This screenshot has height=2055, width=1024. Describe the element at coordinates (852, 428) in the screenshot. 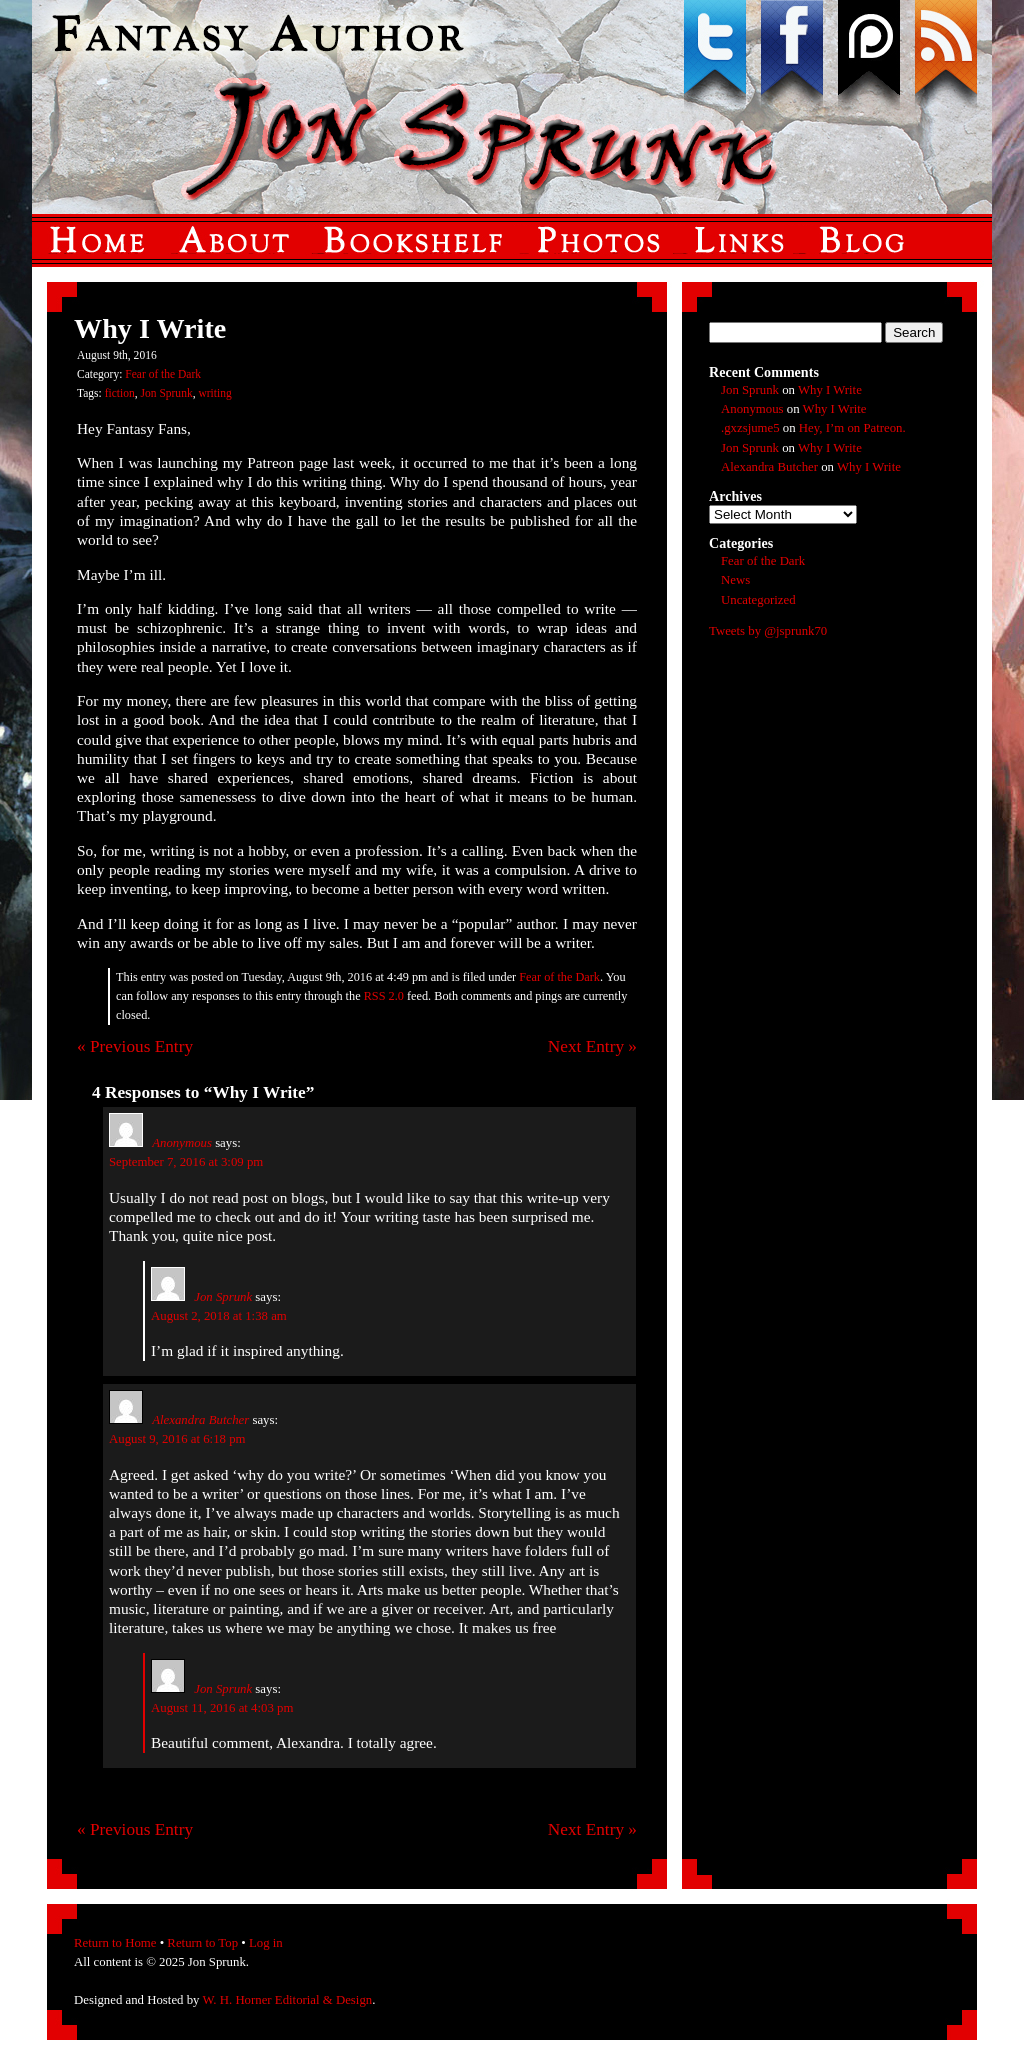

I see `Hey, I’m on Patreon.` at that location.